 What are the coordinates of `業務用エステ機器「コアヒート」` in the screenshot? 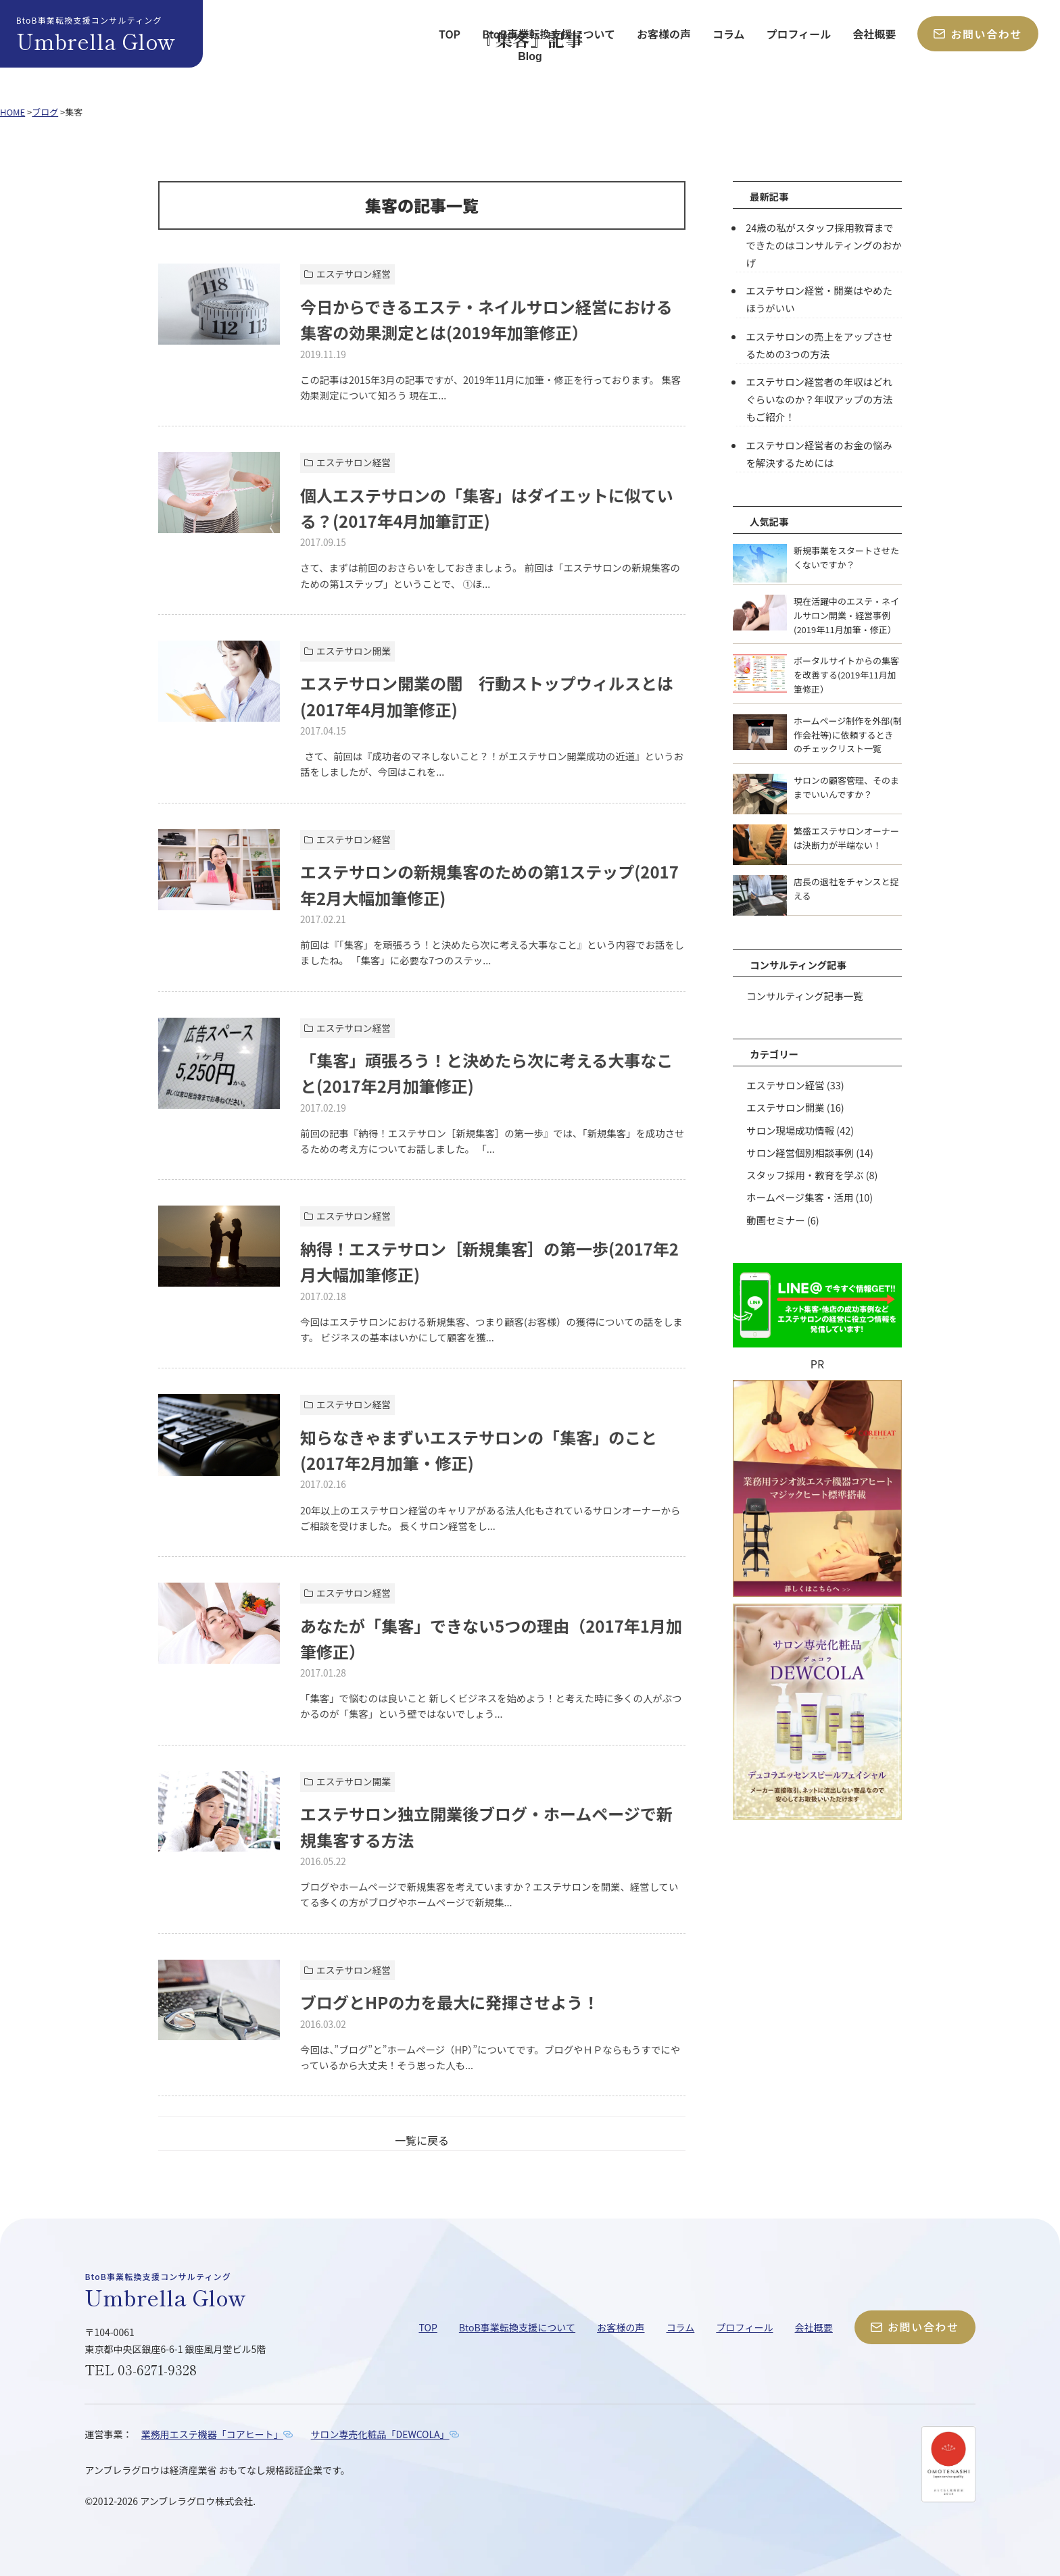 It's located at (212, 2434).